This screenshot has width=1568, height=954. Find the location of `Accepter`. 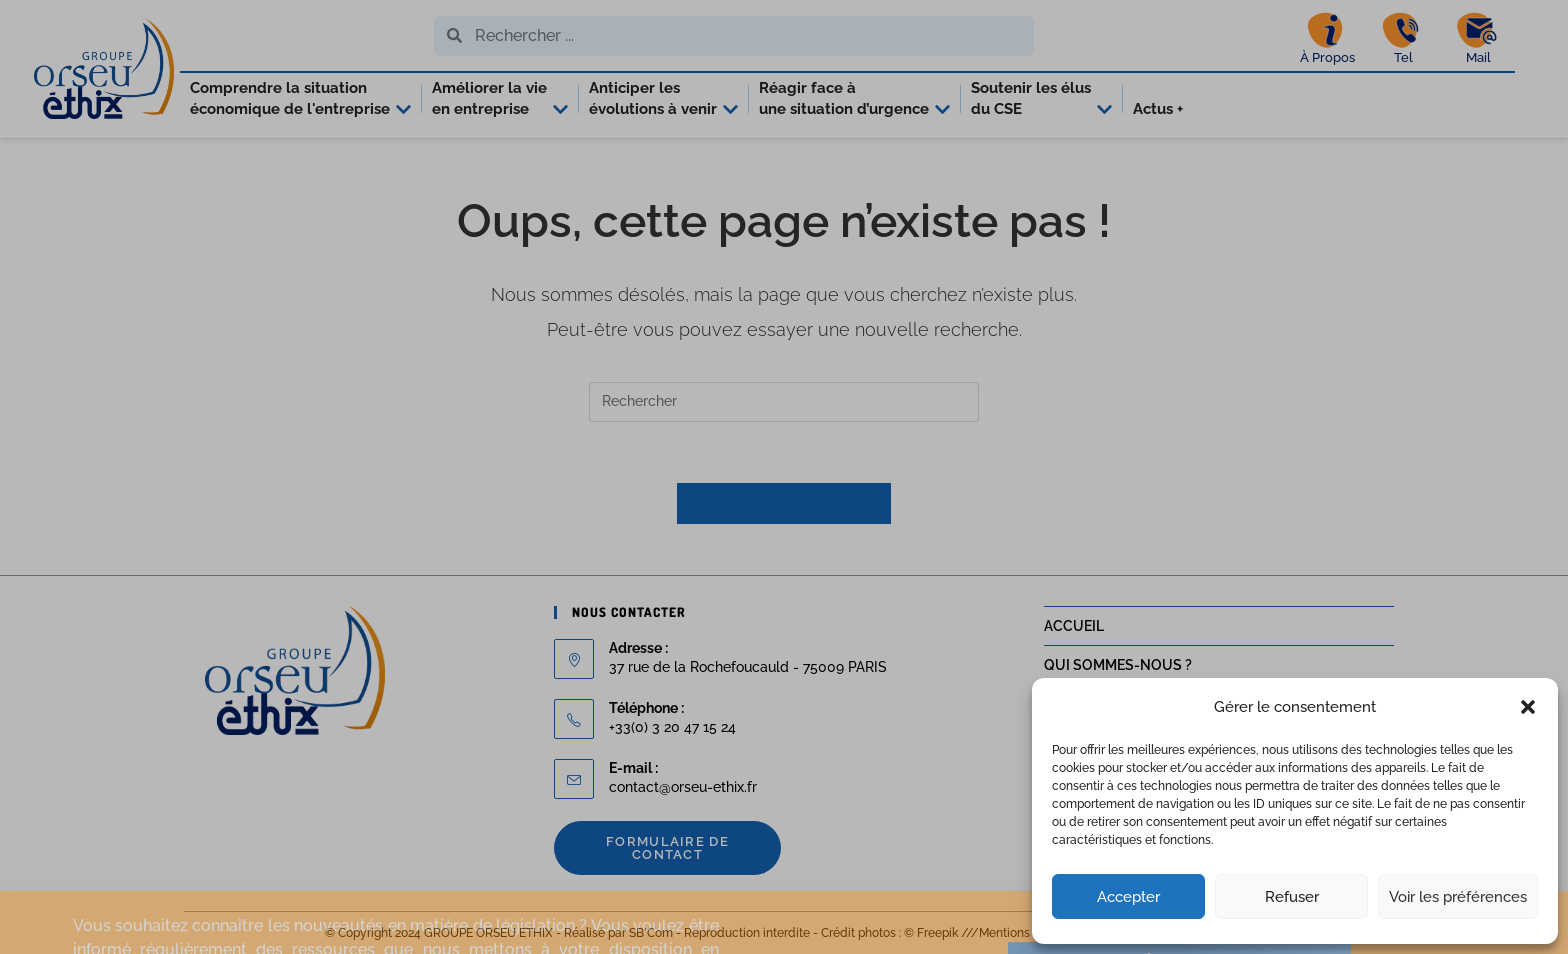

Accepter is located at coordinates (1128, 897).